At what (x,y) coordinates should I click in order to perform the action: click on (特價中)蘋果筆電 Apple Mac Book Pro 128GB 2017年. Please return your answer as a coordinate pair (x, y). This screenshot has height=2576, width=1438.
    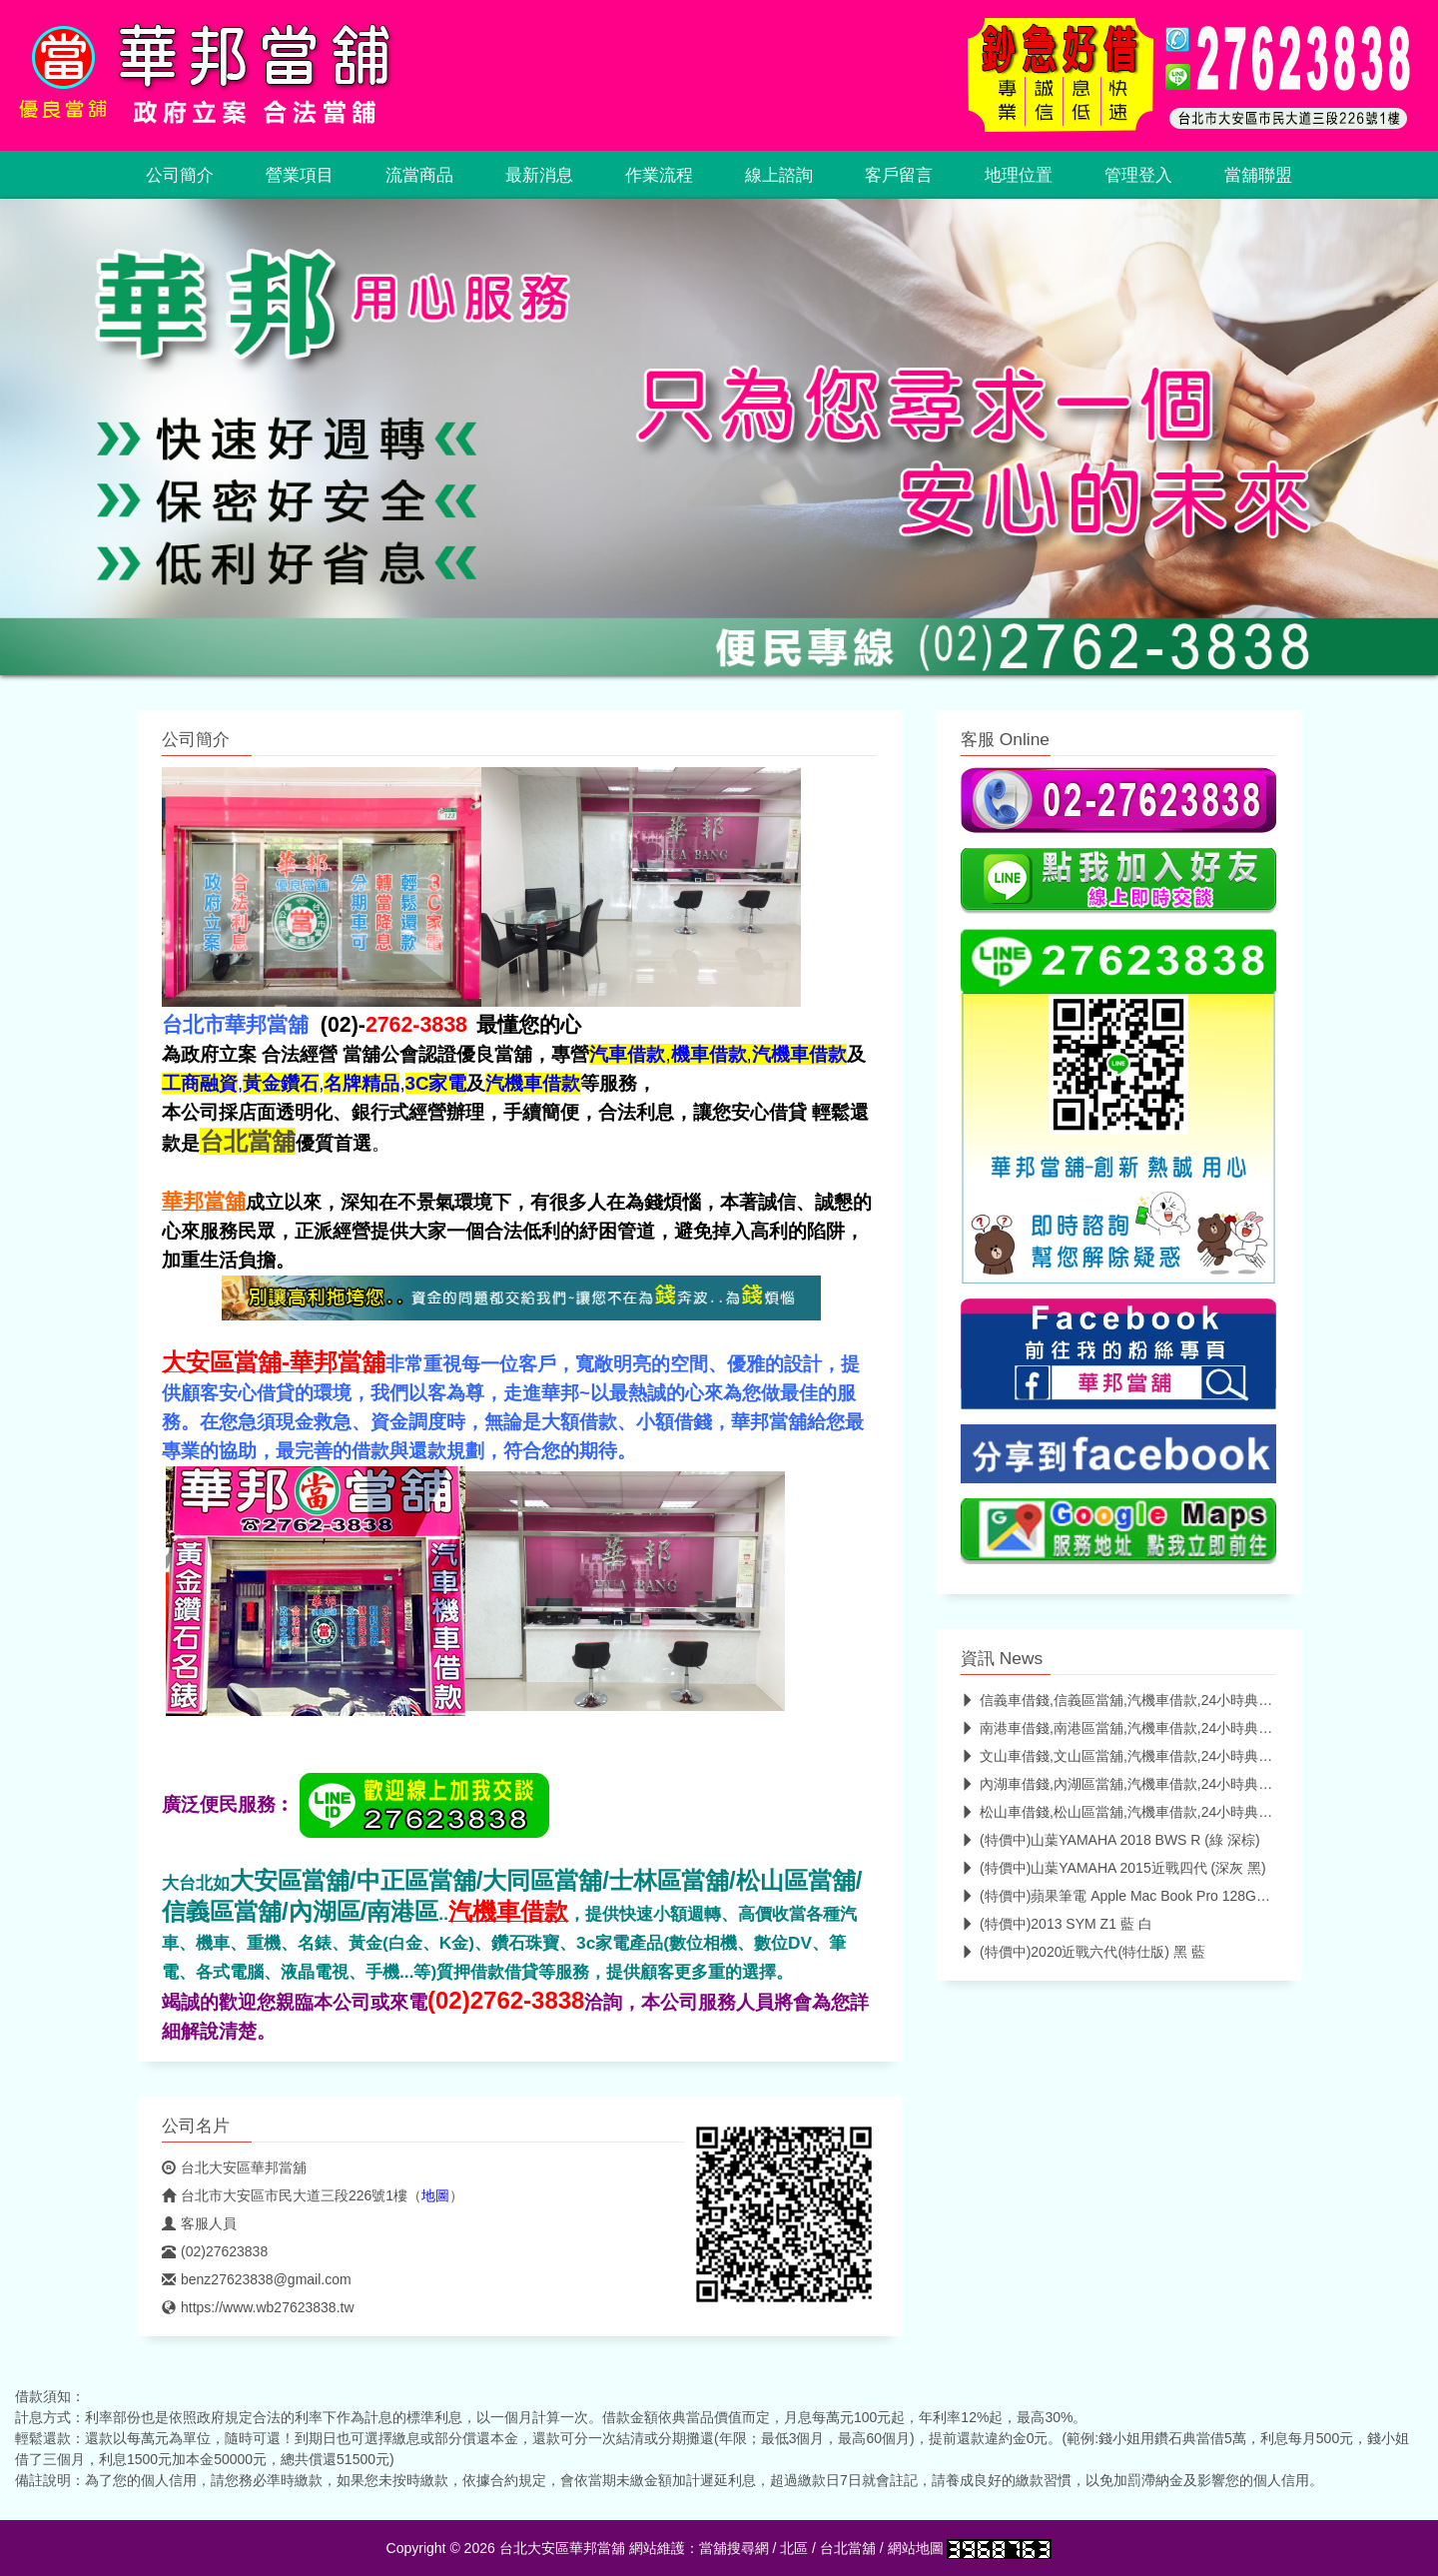
    Looking at the image, I should click on (1137, 1896).